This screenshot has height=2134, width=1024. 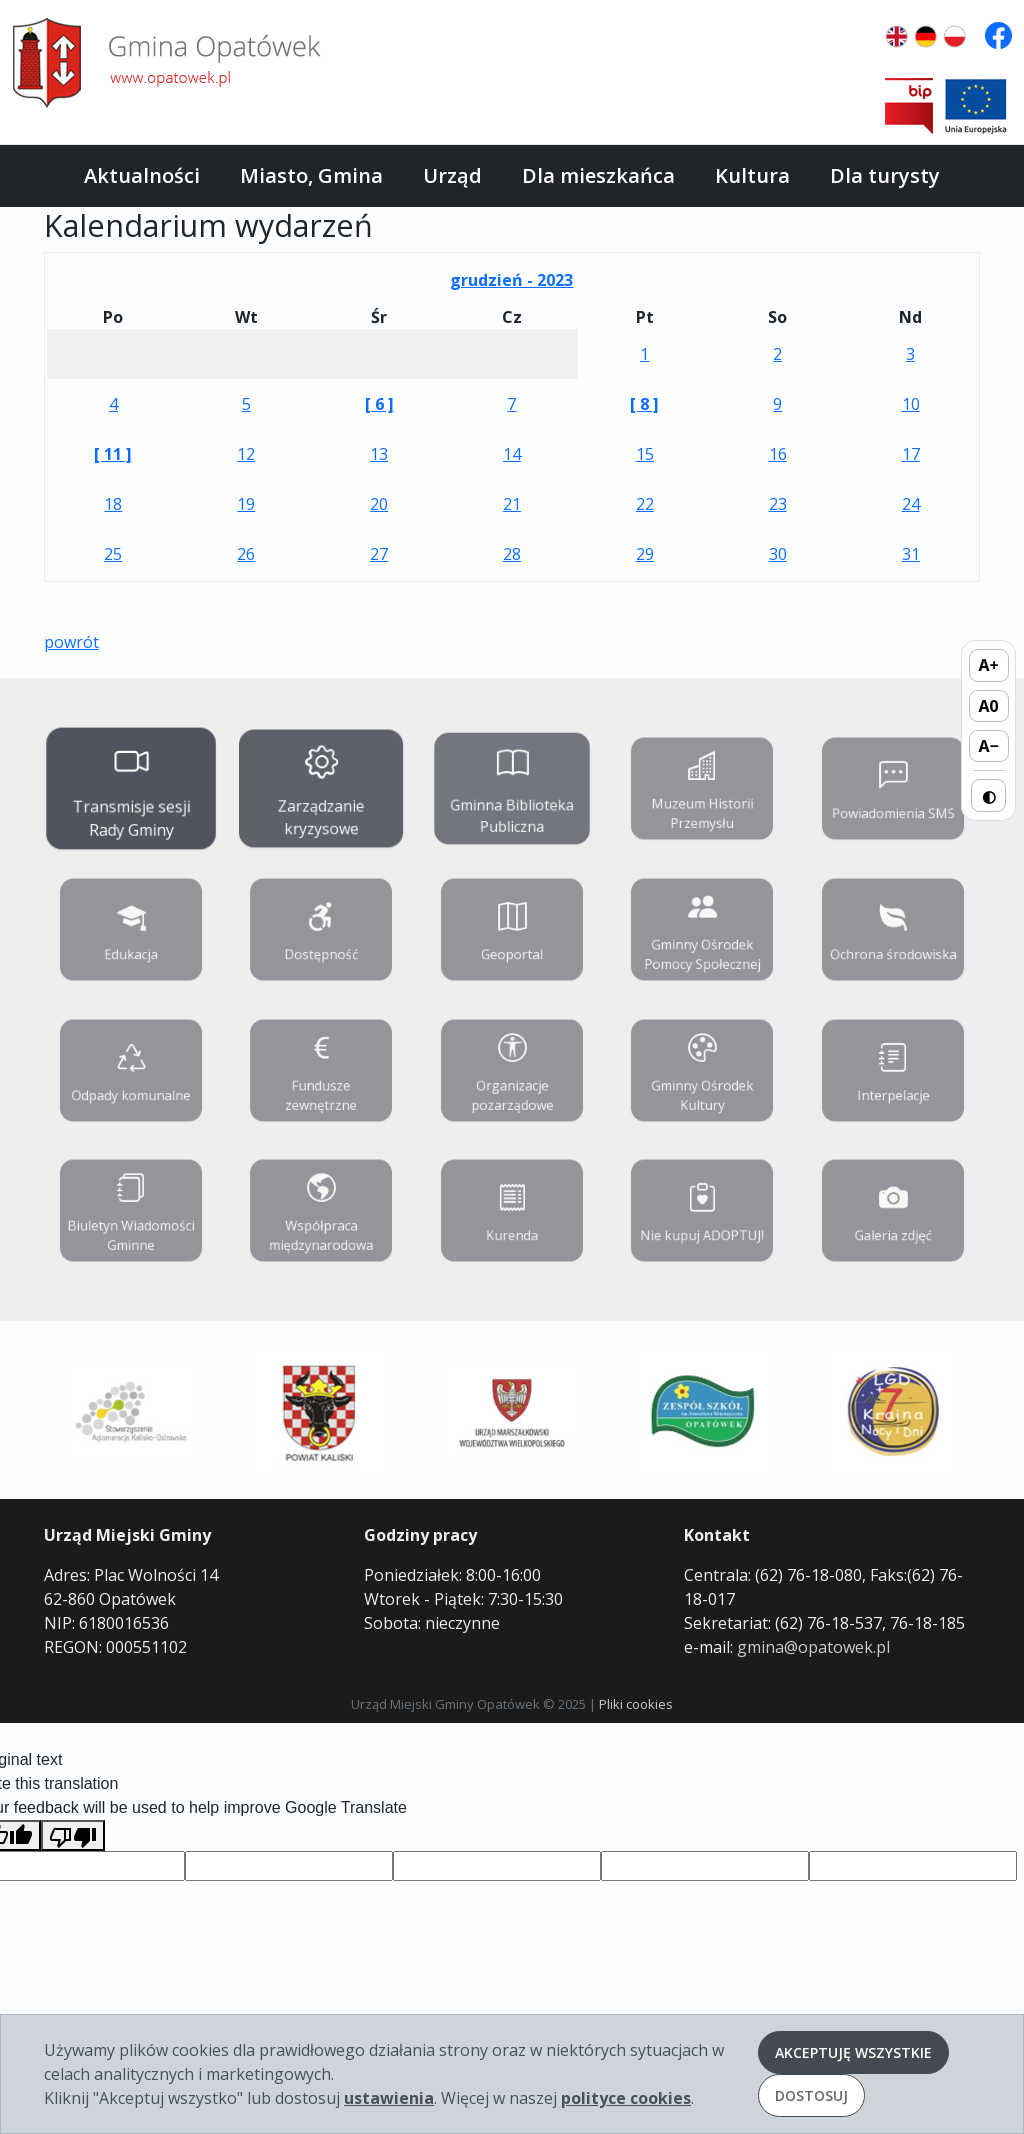 What do you see at coordinates (645, 554) in the screenshot?
I see `29` at bounding box center [645, 554].